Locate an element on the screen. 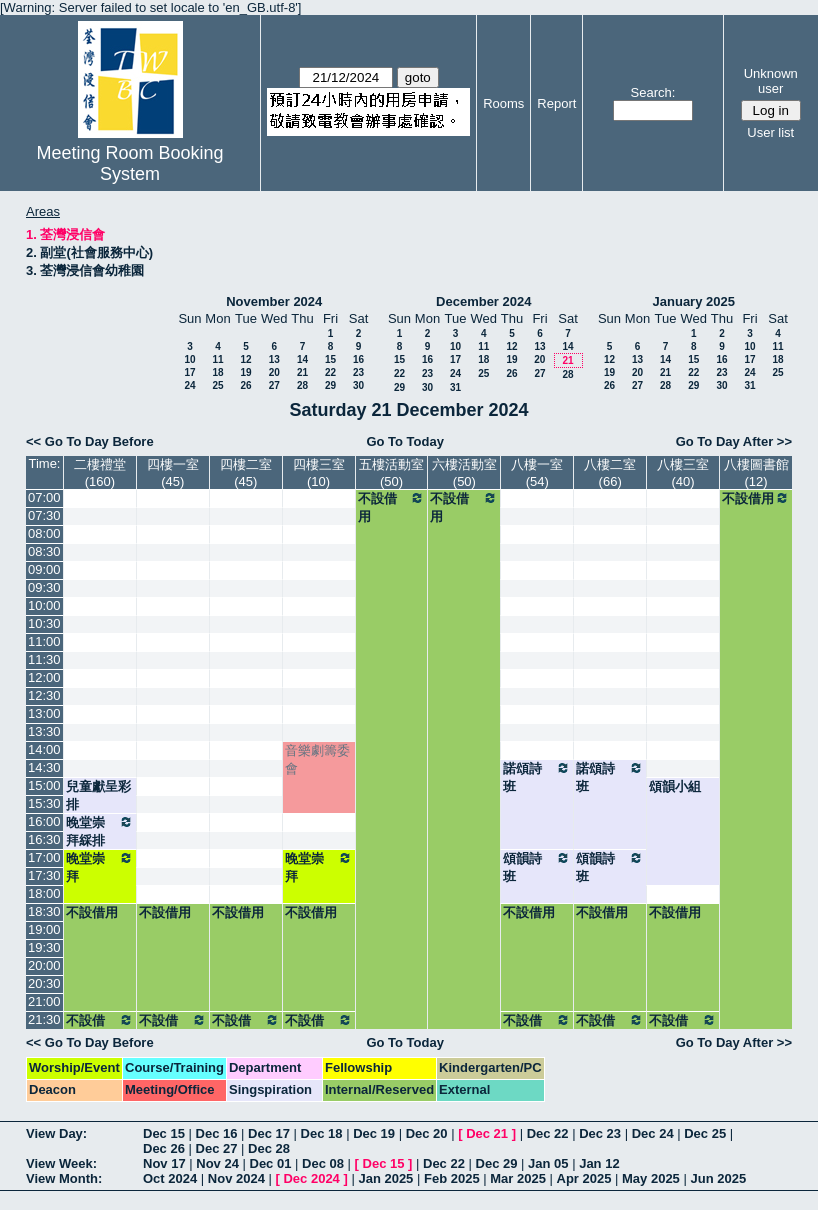 Image resolution: width=818 pixels, height=1210 pixels. 18 is located at coordinates (217, 372).